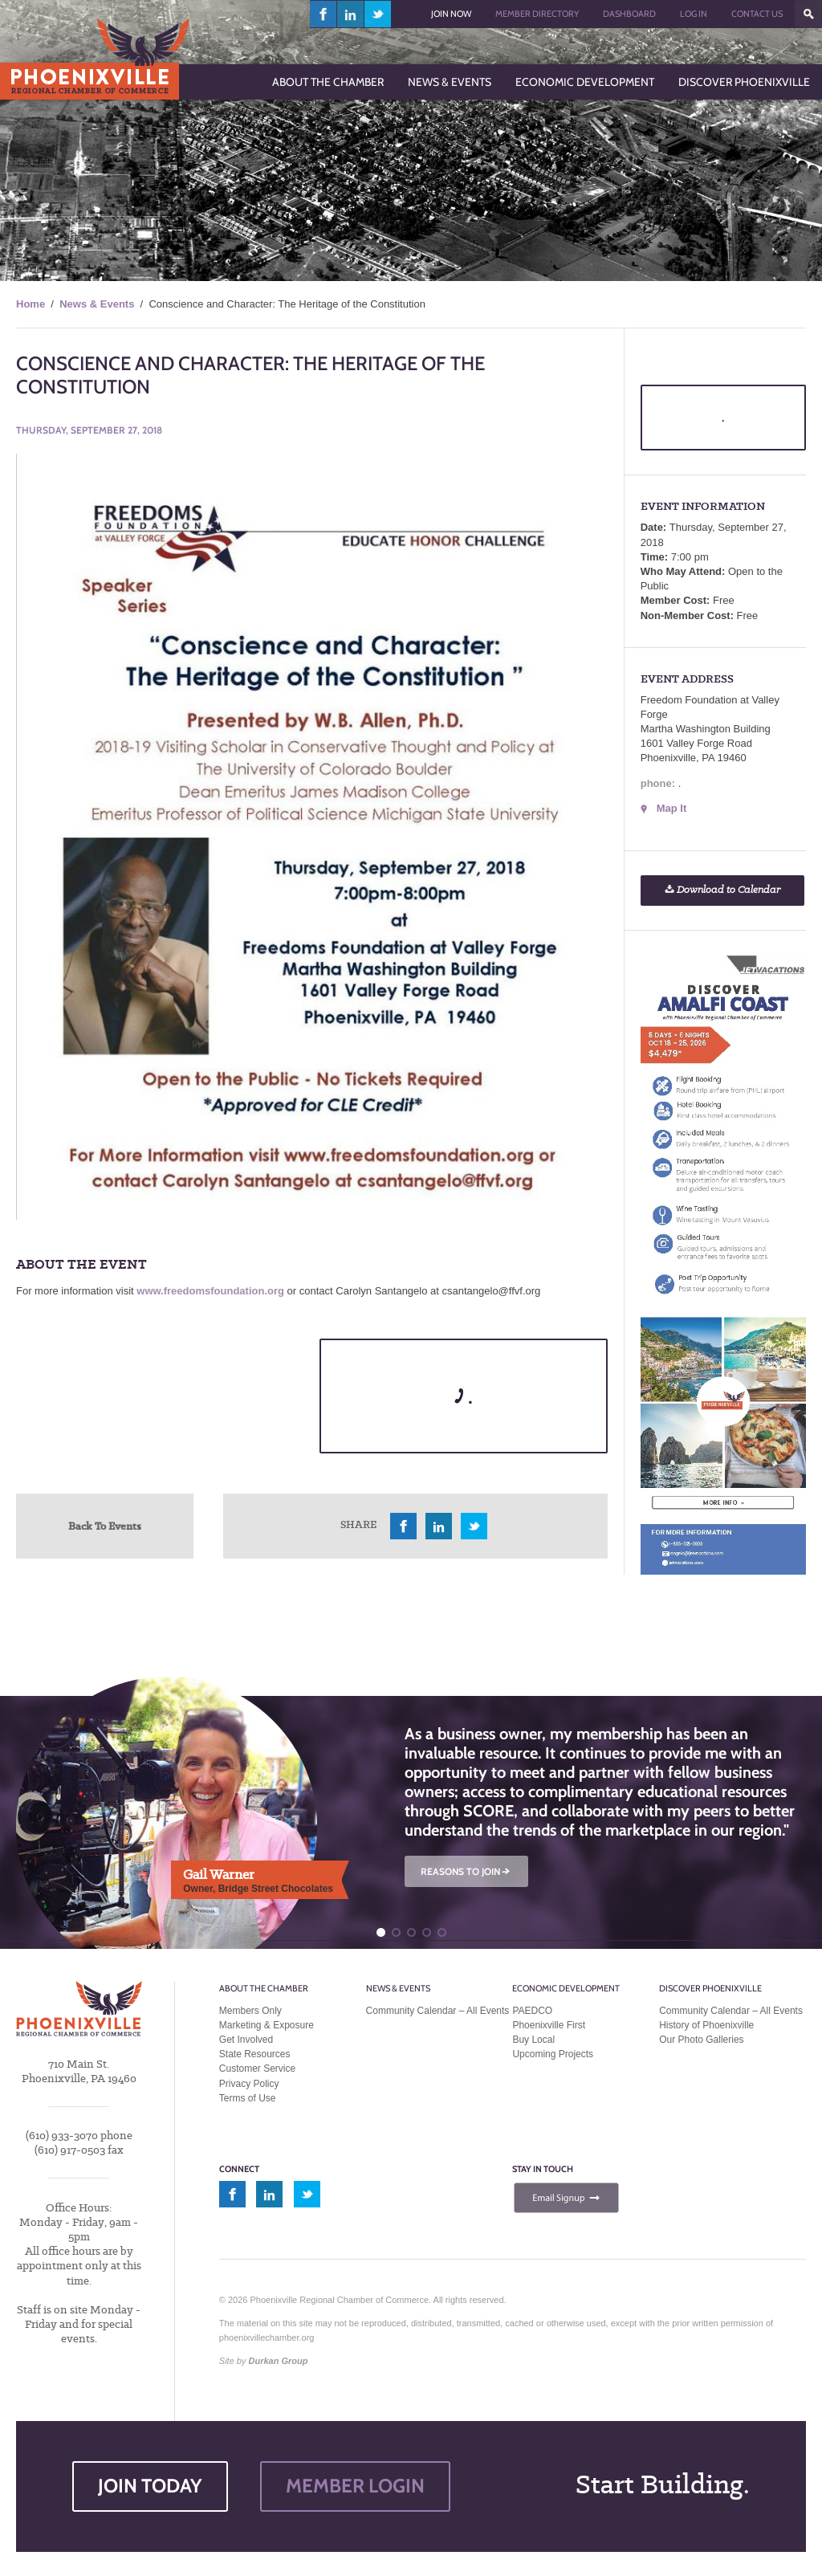 This screenshot has height=2576, width=822. Describe the element at coordinates (629, 13) in the screenshot. I see `Dashboard` at that location.